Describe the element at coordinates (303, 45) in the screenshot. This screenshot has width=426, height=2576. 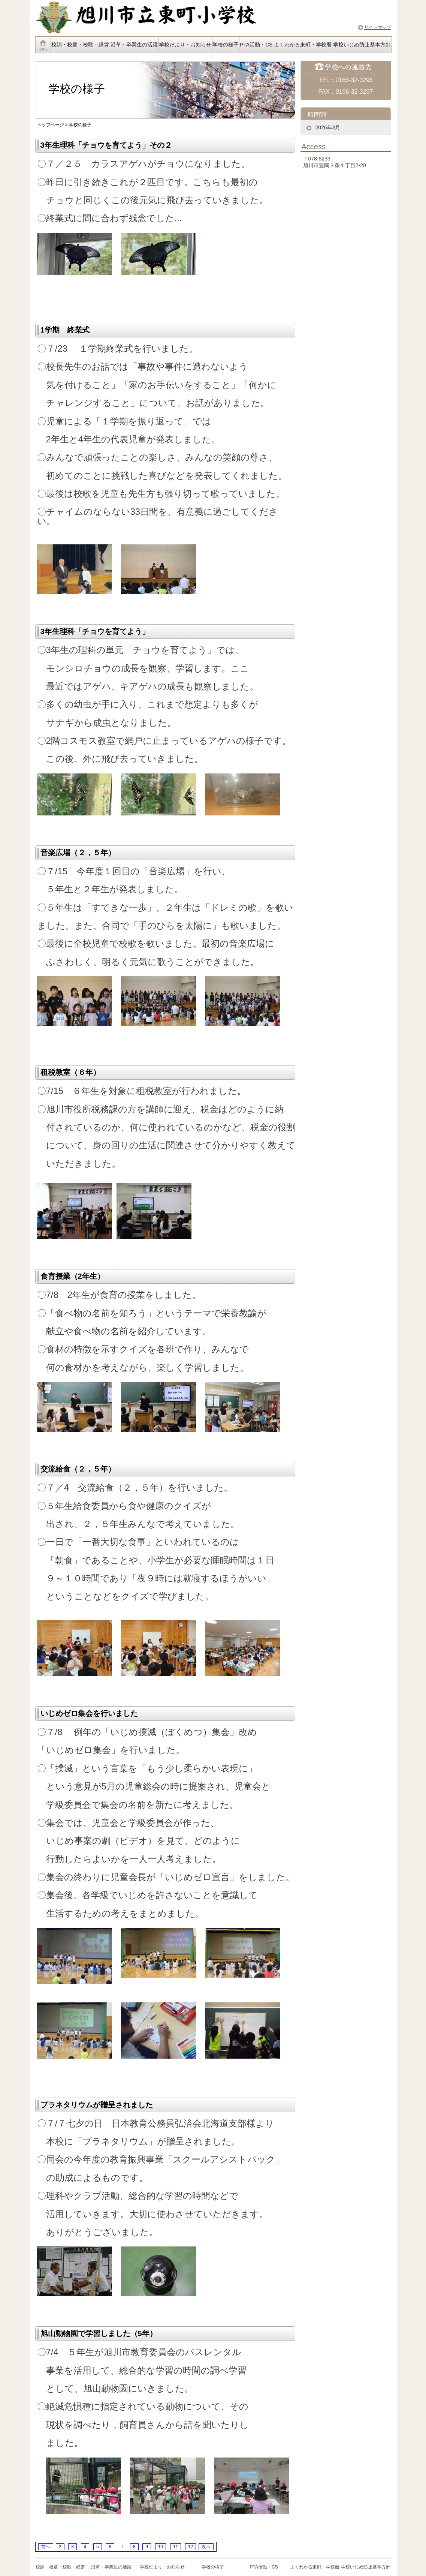
I see `よくわかる東町・学校暦` at that location.